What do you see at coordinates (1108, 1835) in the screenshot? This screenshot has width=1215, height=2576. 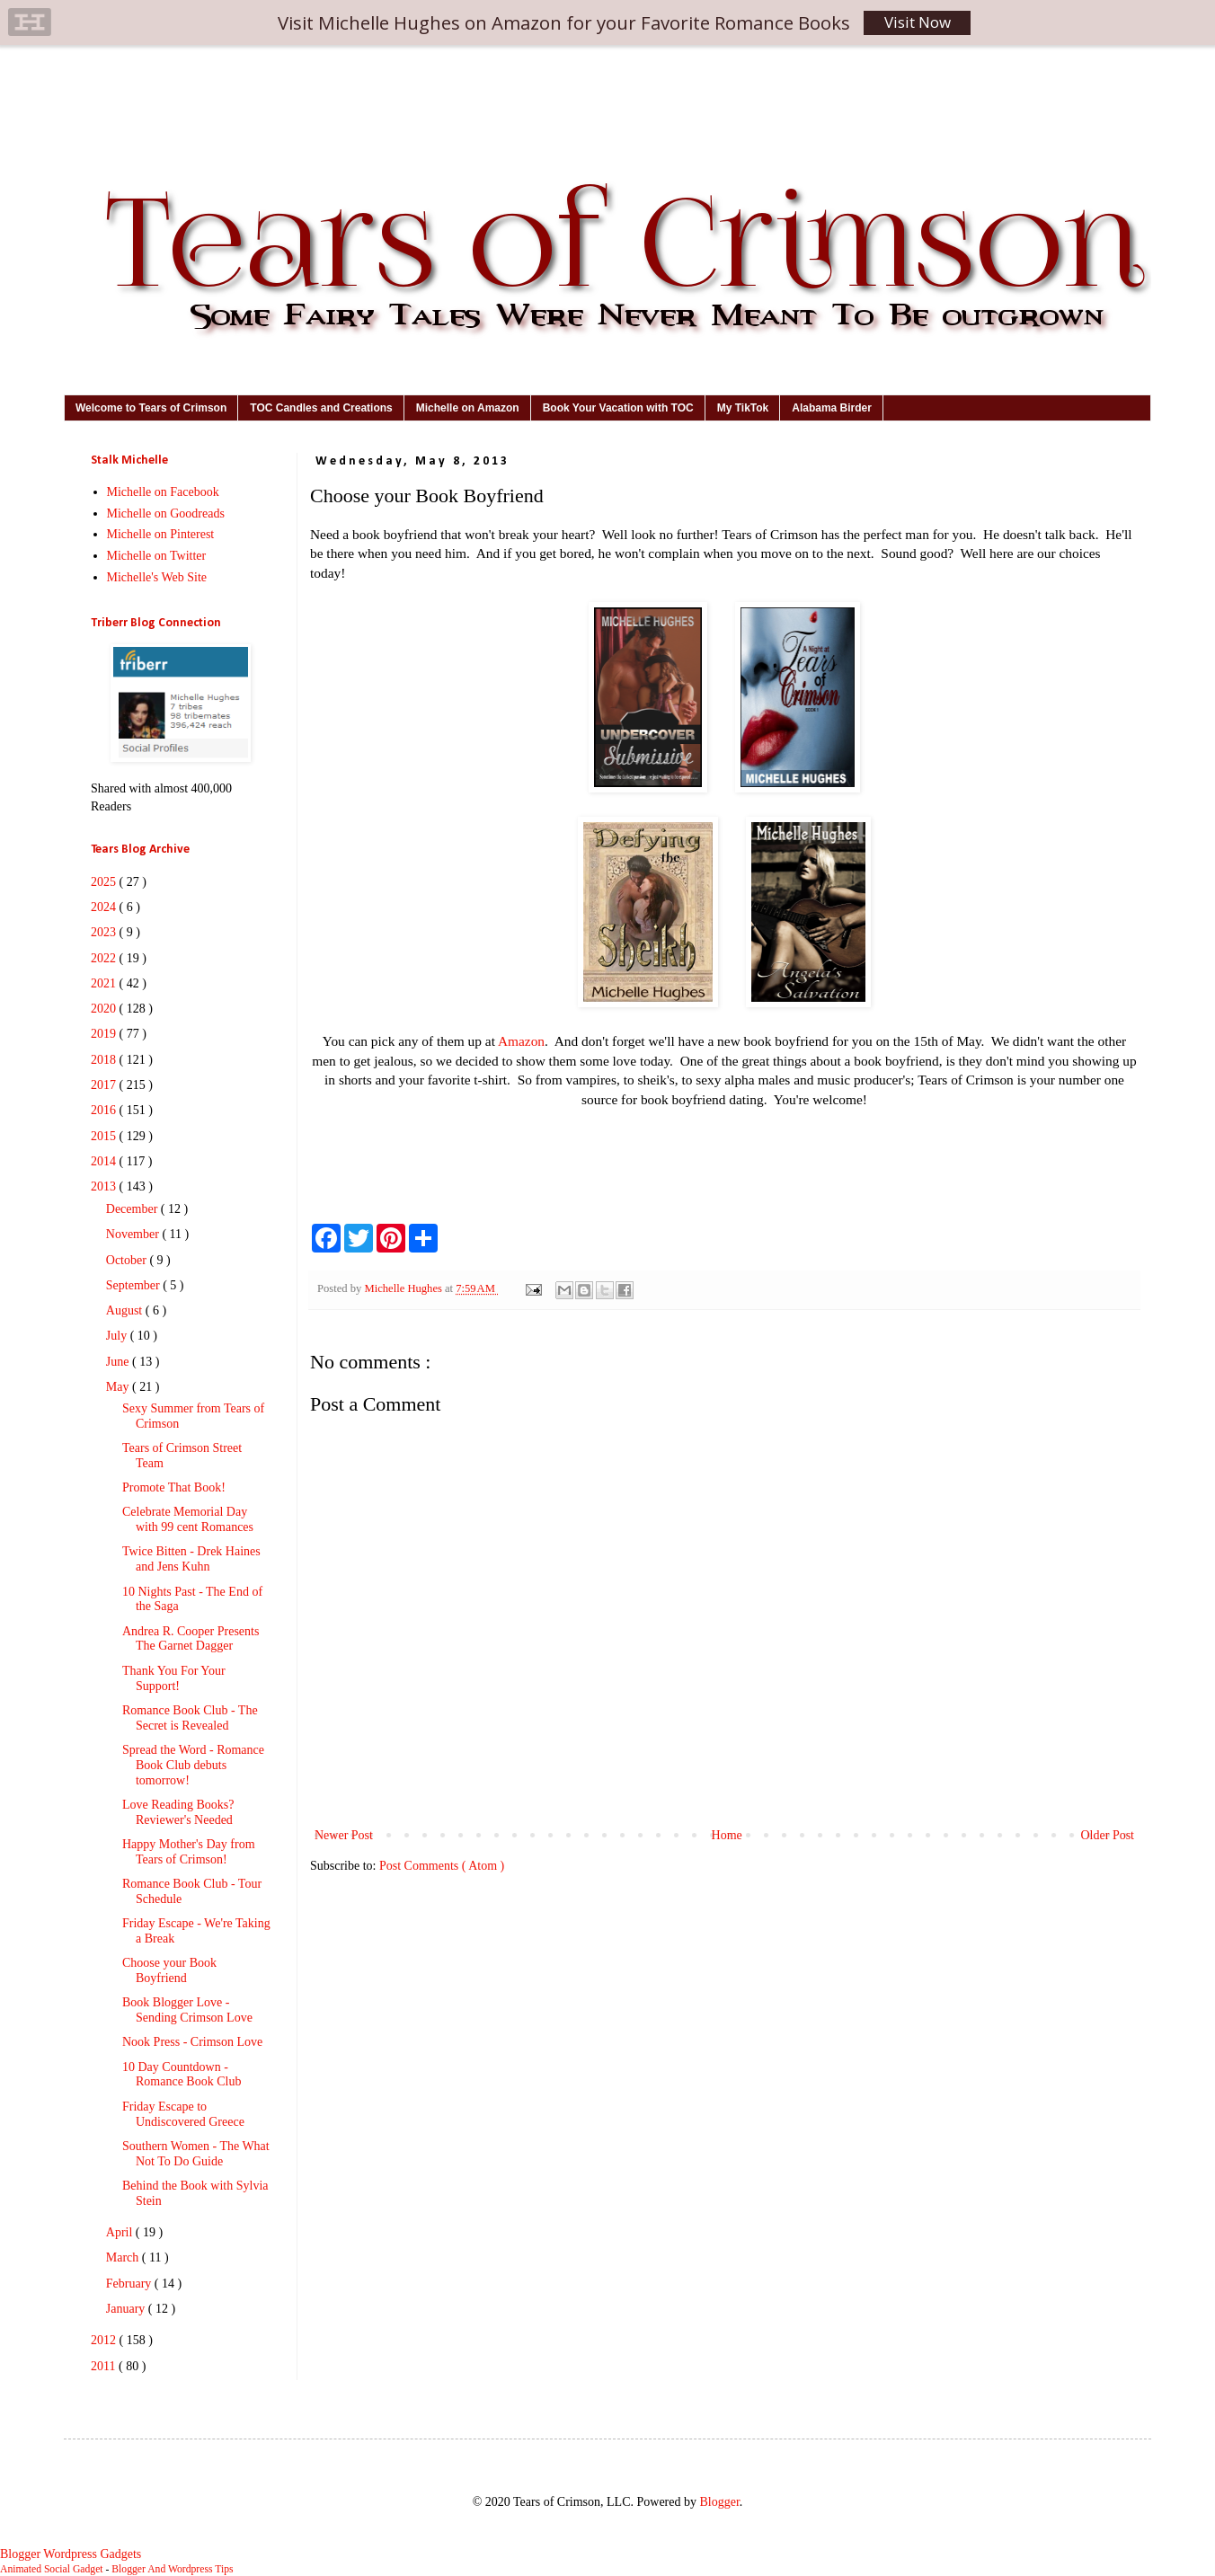 I see `Older Post` at bounding box center [1108, 1835].